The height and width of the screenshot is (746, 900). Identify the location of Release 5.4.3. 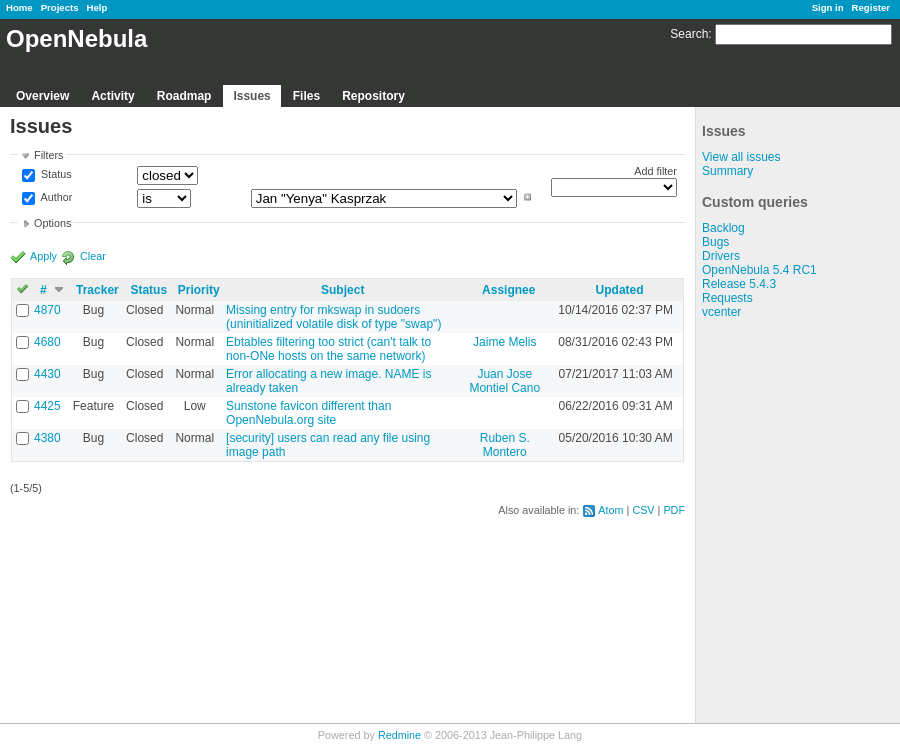
(739, 284).